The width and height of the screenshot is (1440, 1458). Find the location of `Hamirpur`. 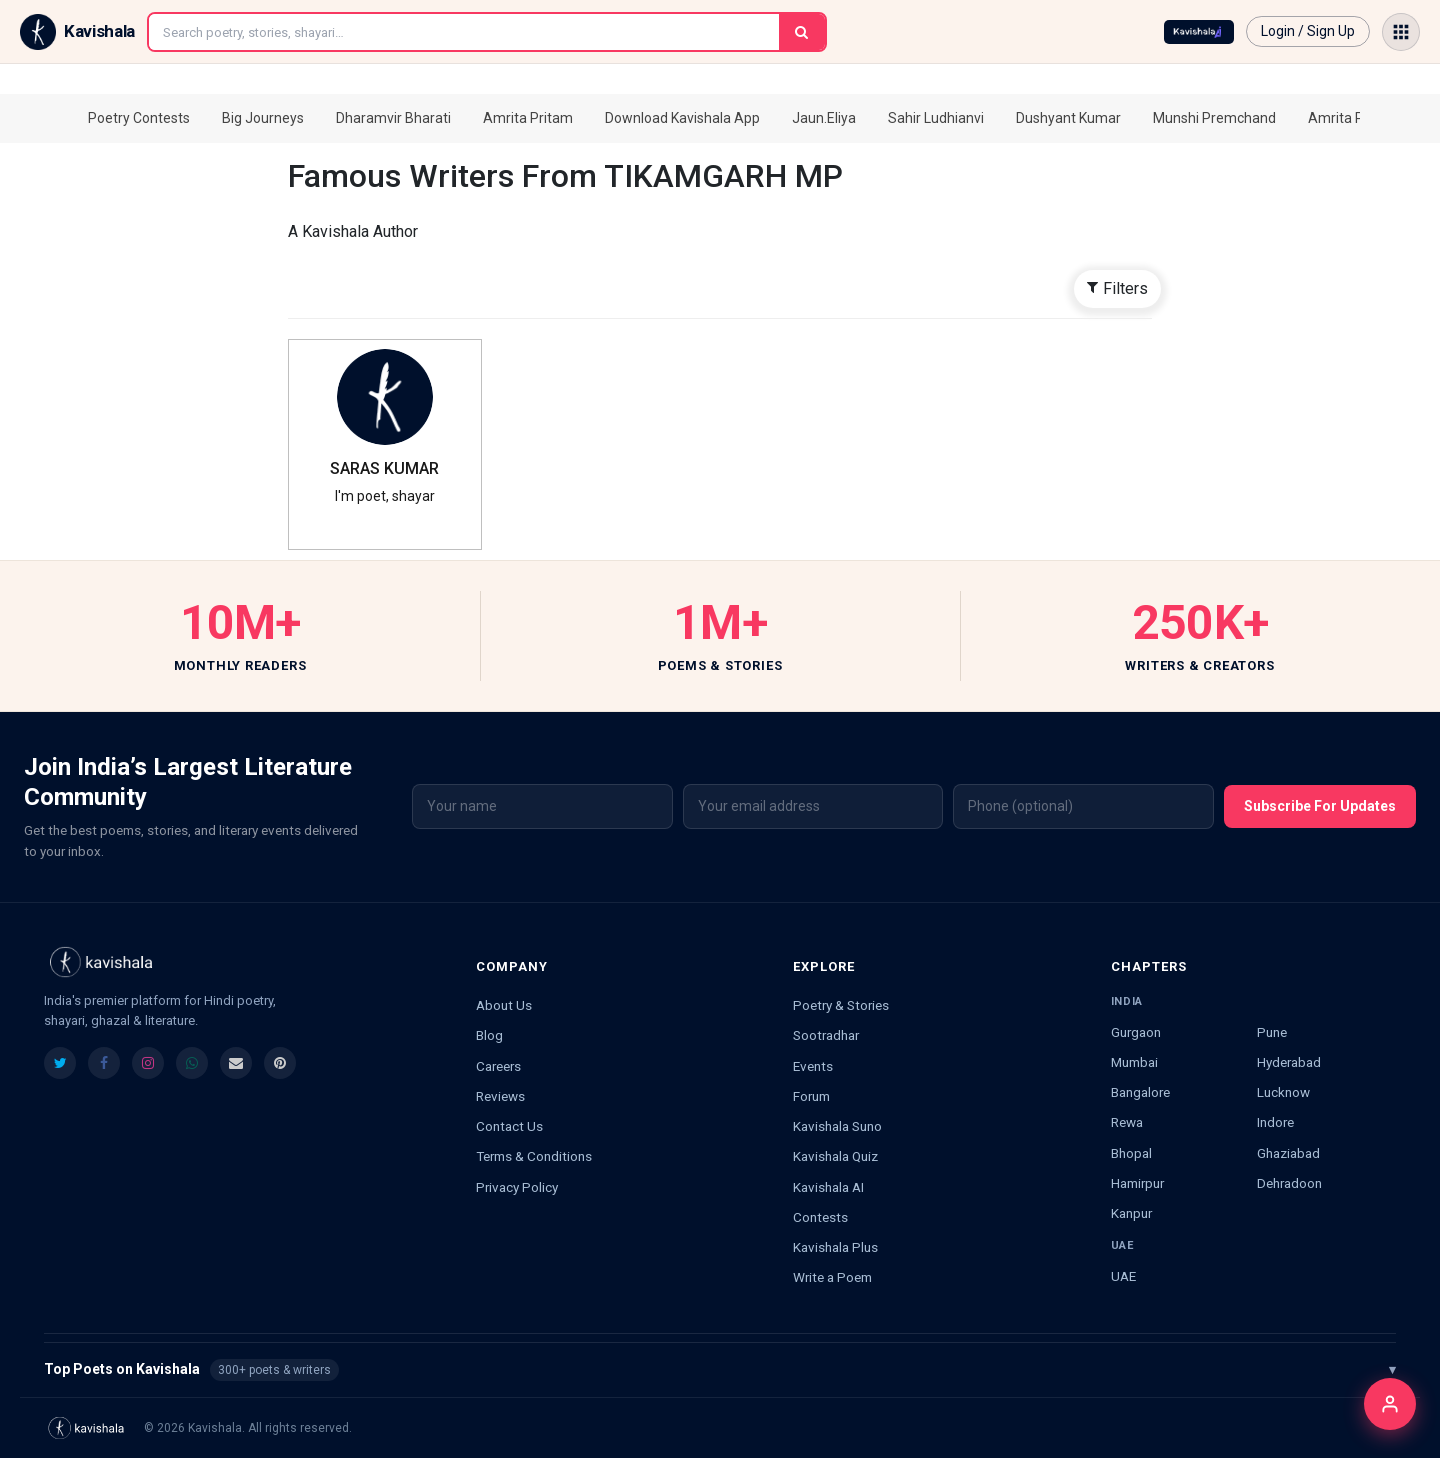

Hamirpur is located at coordinates (1137, 1183).